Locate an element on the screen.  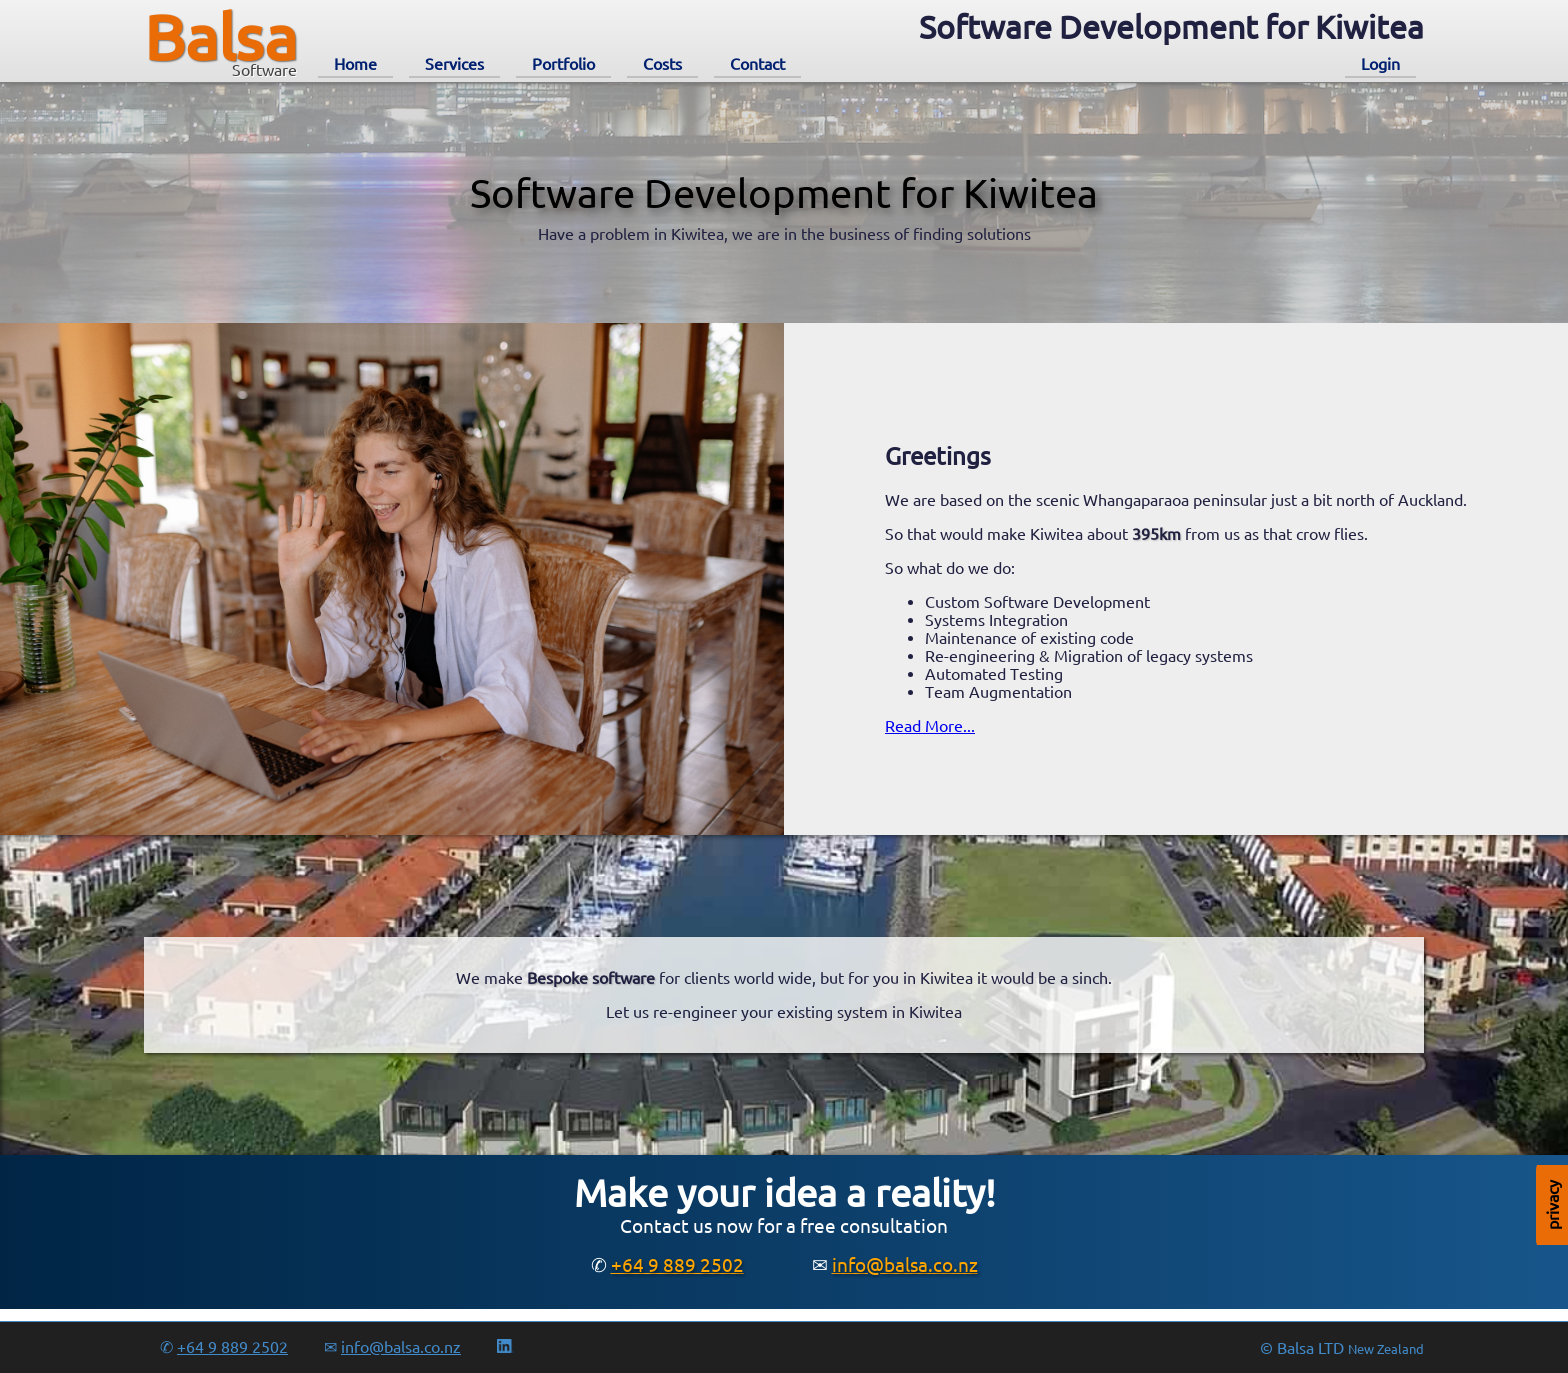
Services is located at coordinates (454, 64).